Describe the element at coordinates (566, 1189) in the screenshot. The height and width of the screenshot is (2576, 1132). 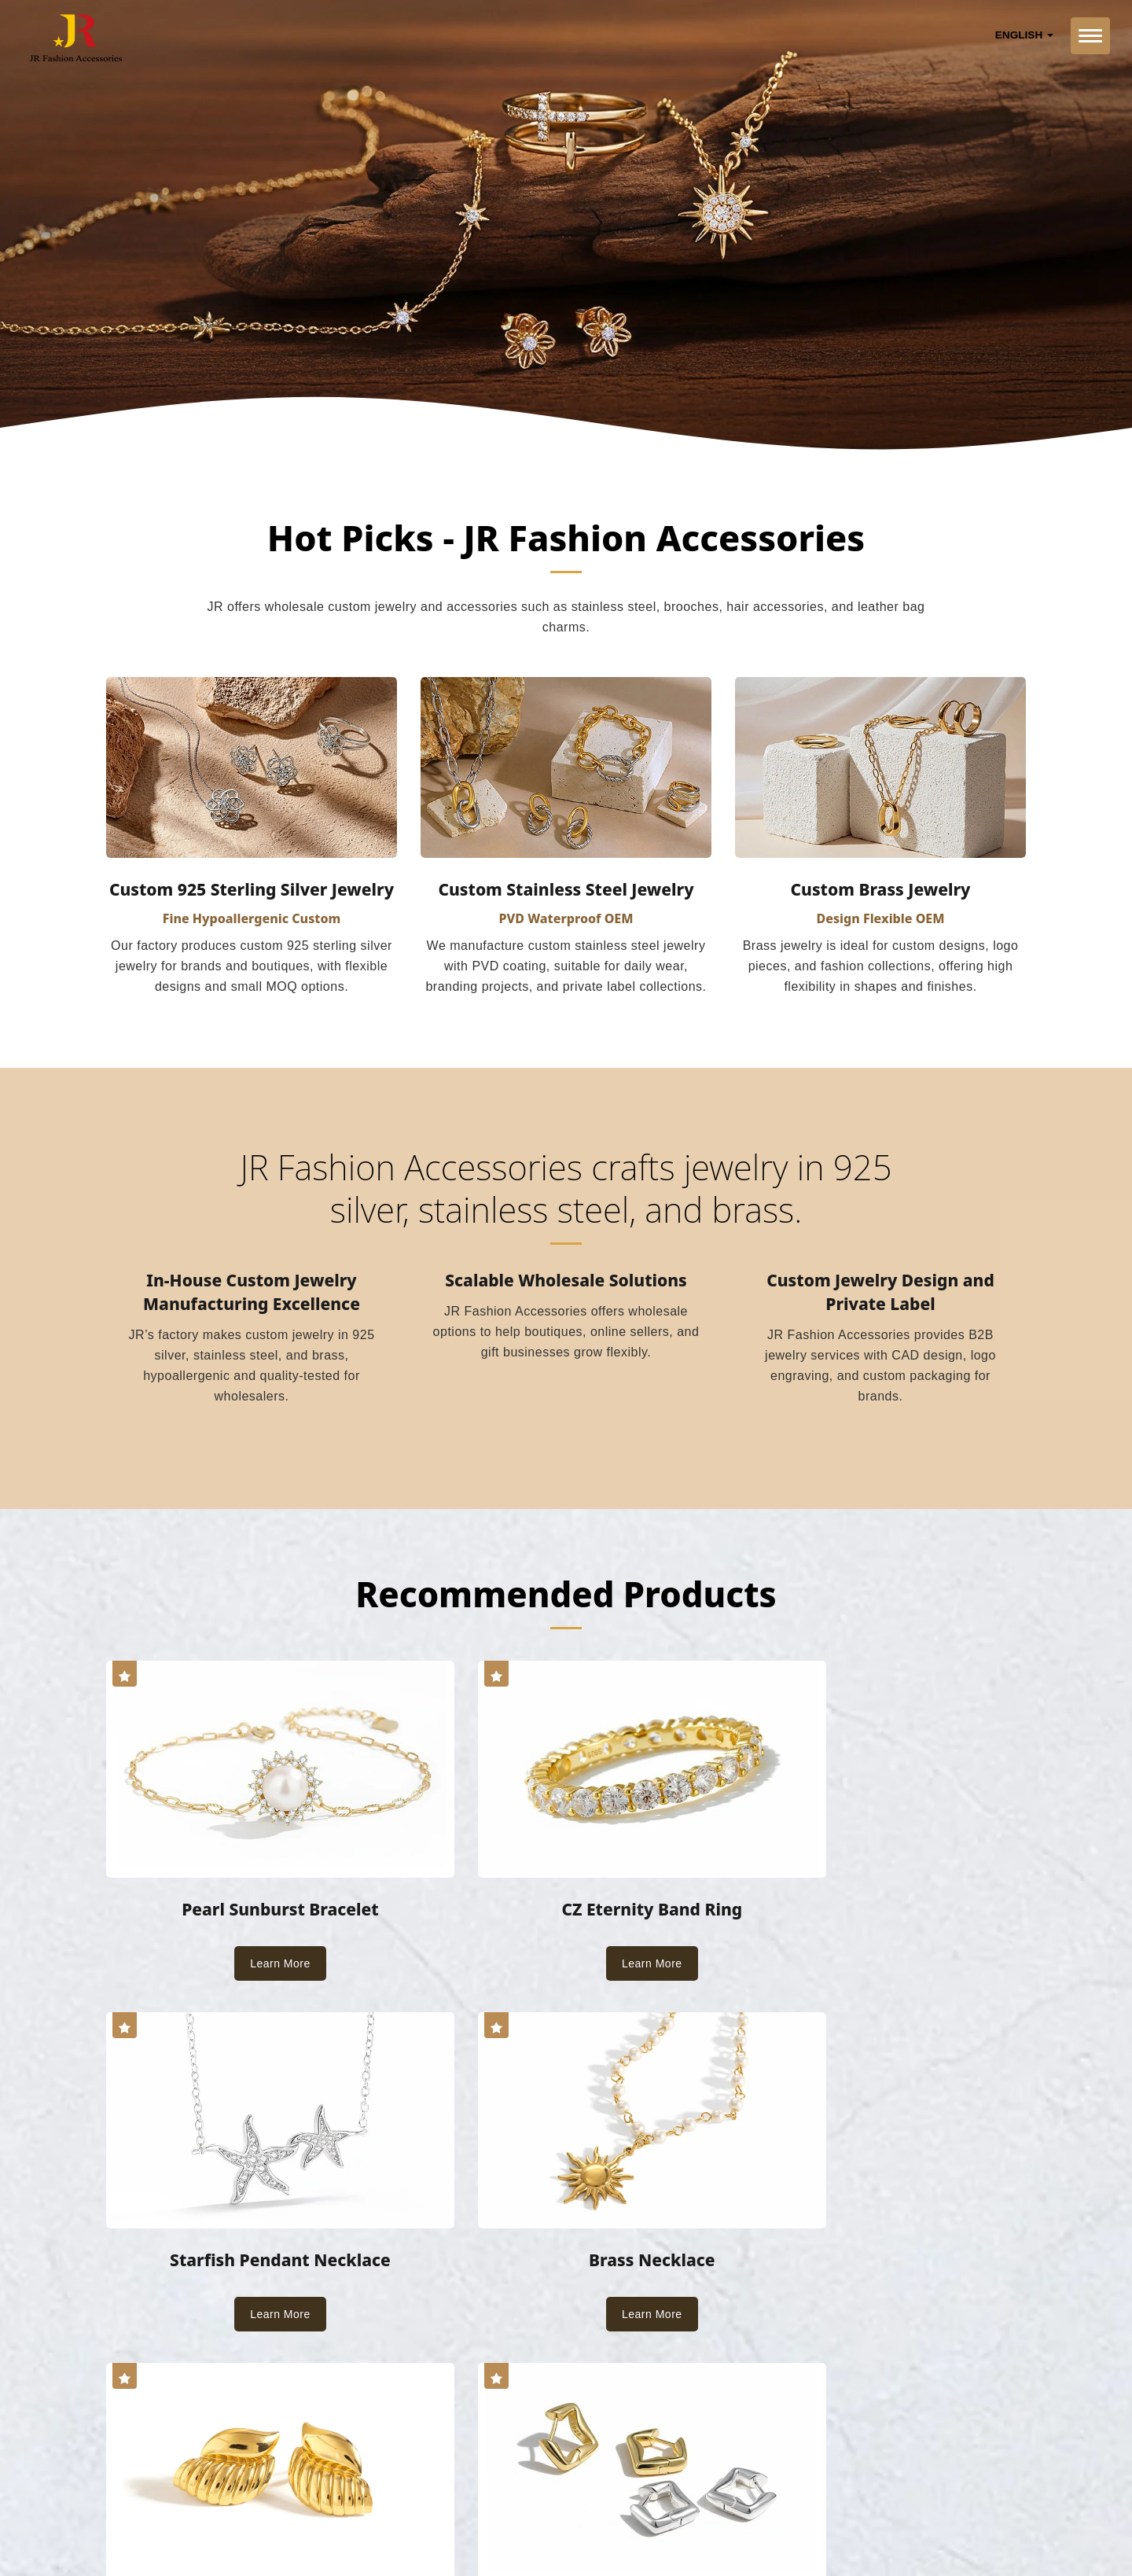
I see `JR Fashion Accessories crafts jewelry in 925 silver, stainless steel, and brass.` at that location.